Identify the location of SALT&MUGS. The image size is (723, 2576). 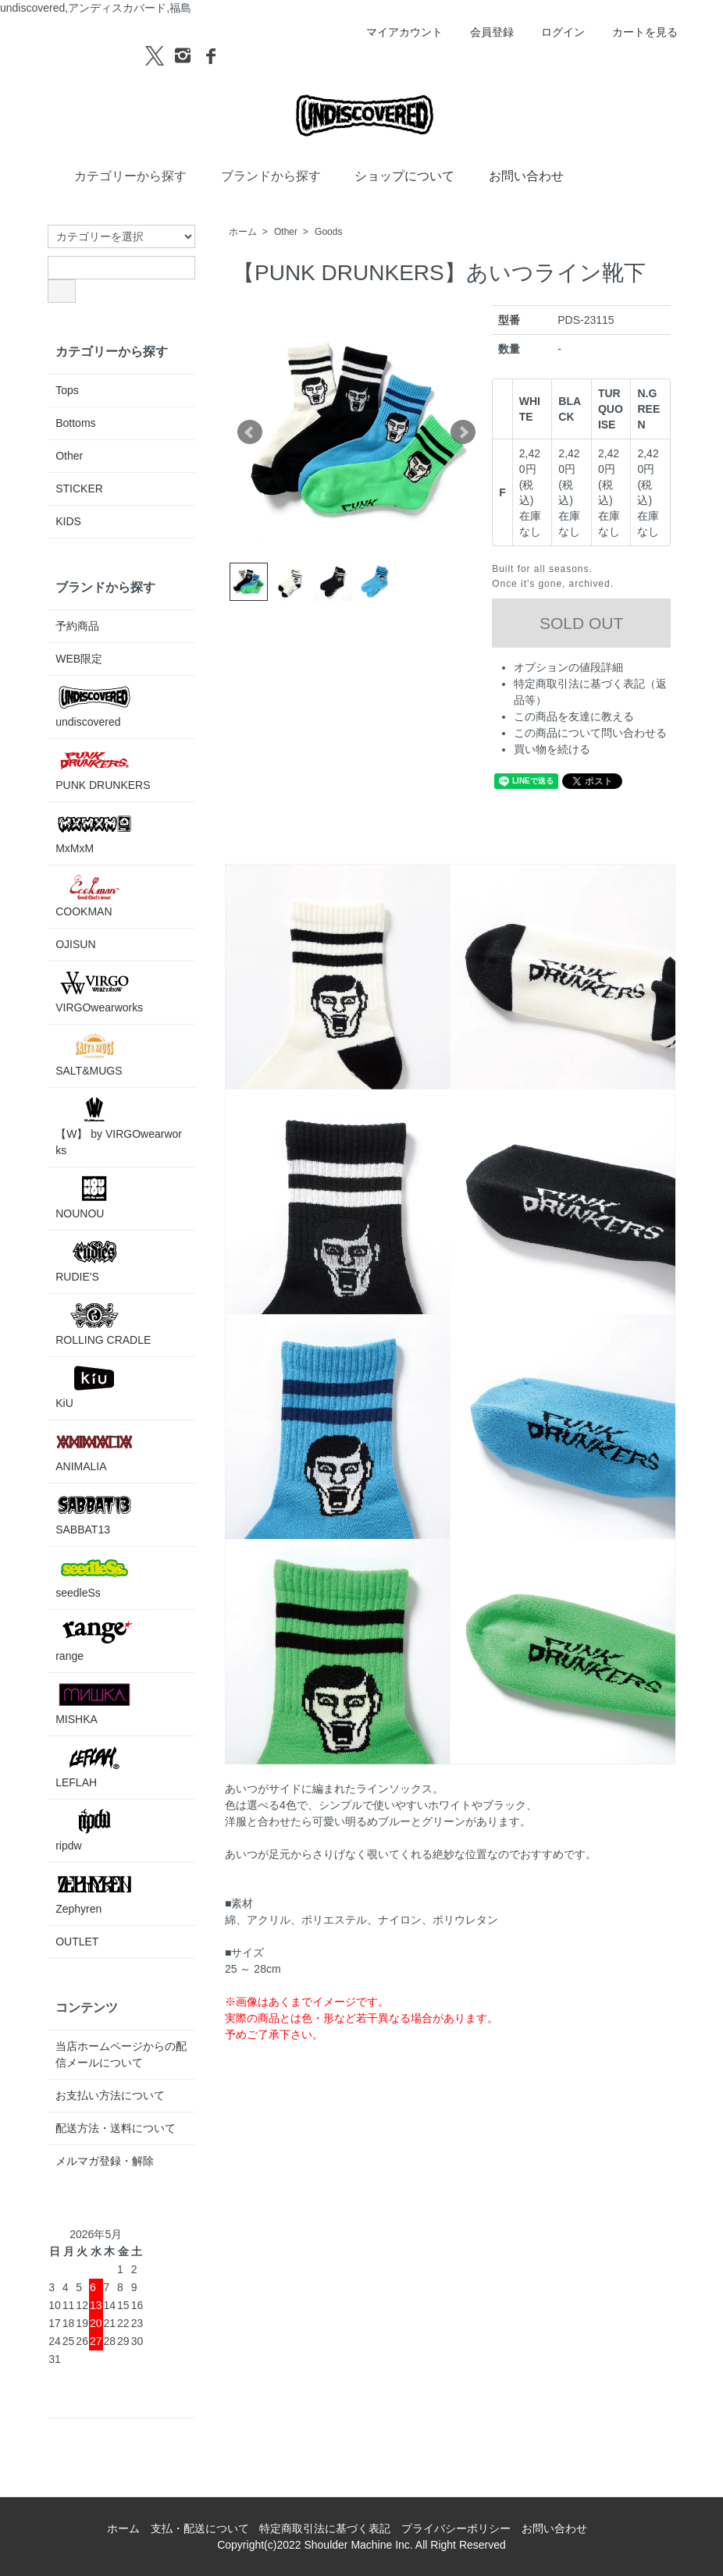
(94, 1054).